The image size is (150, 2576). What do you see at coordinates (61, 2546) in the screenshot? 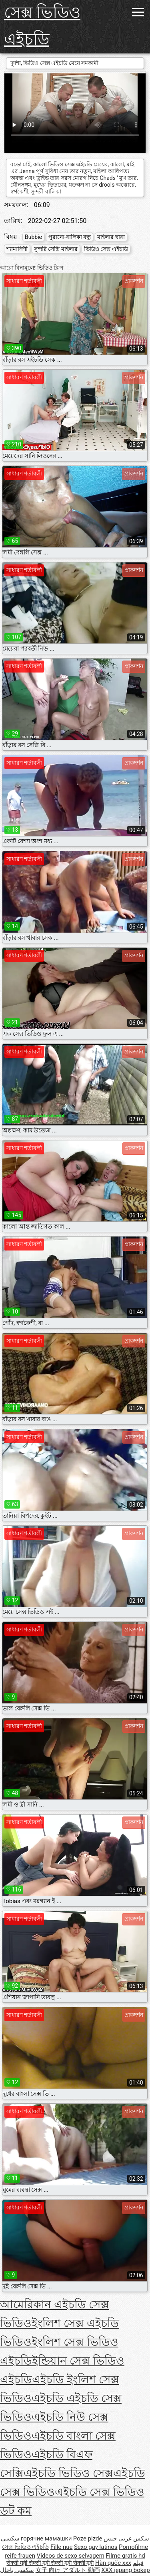
I see `Fille nue` at bounding box center [61, 2546].